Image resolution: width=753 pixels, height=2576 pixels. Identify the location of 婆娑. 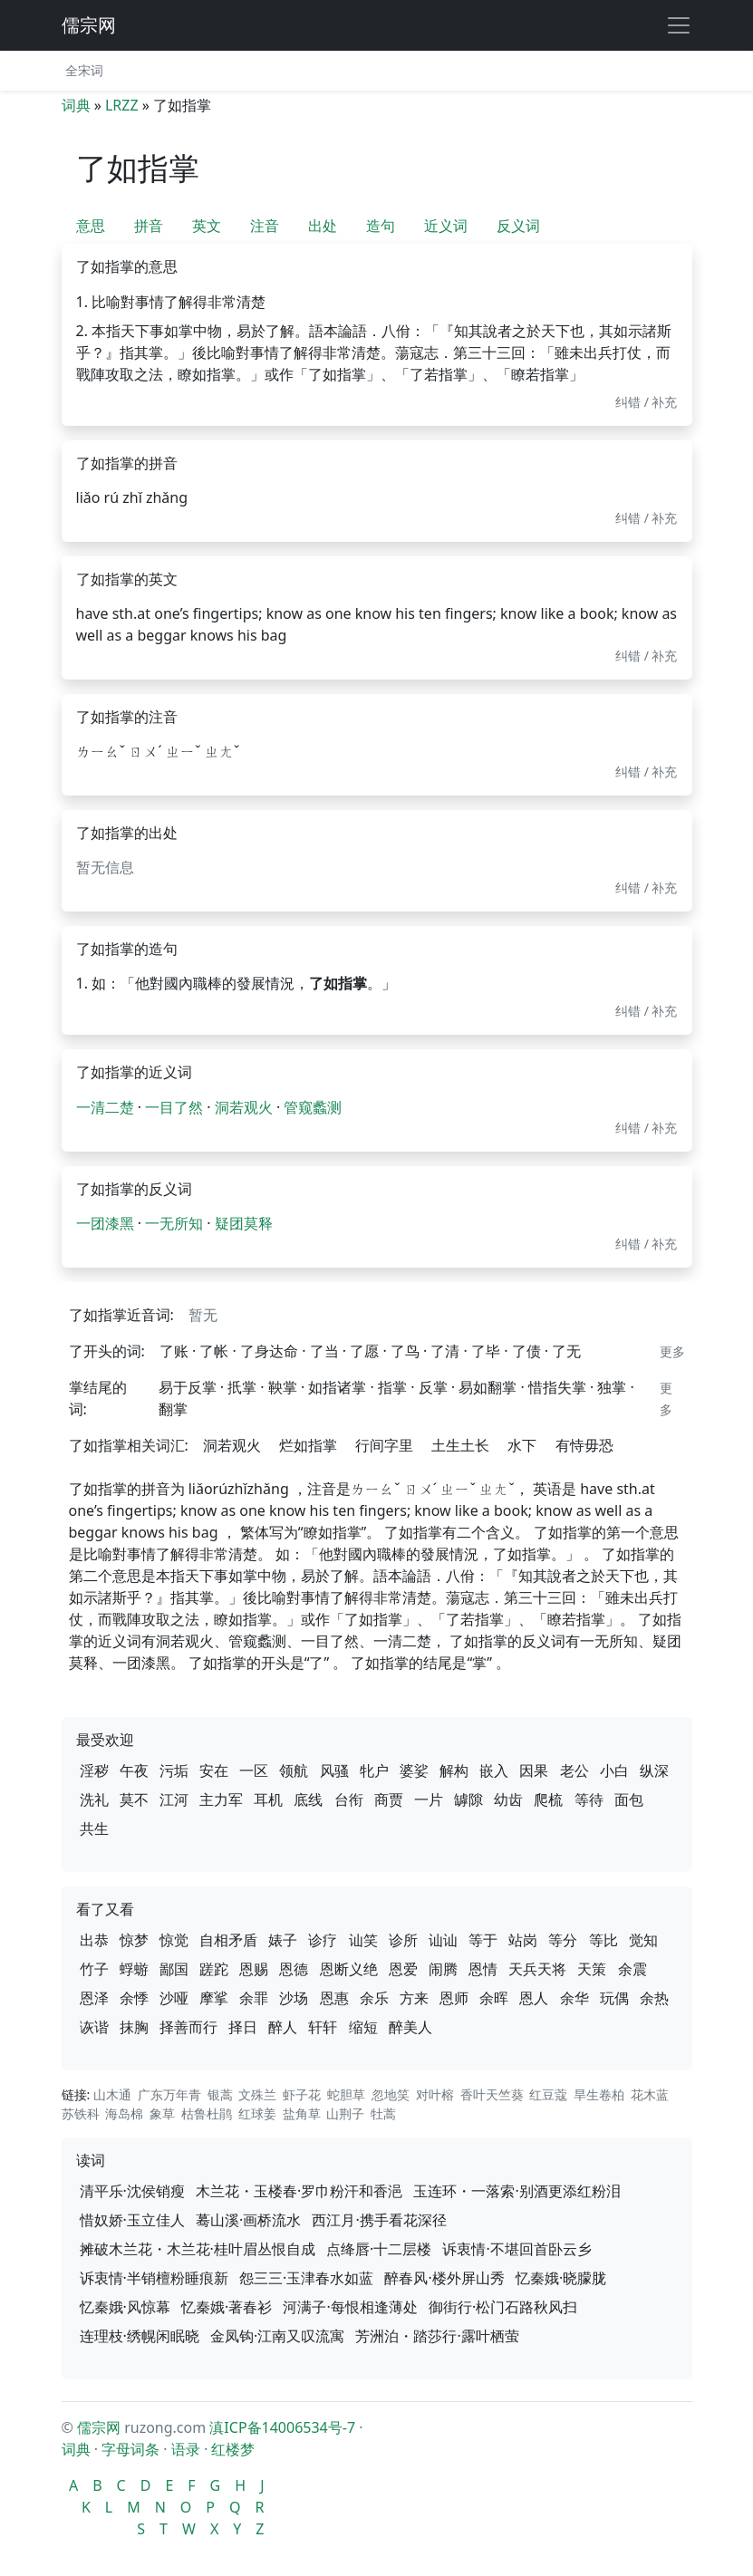
(414, 1770).